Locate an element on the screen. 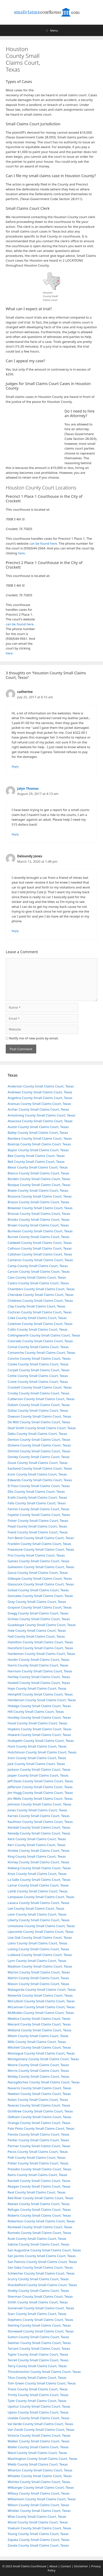 This screenshot has height=2576, width=103. Fayette County Small Claims Court, Texas is located at coordinates (39, 1514).